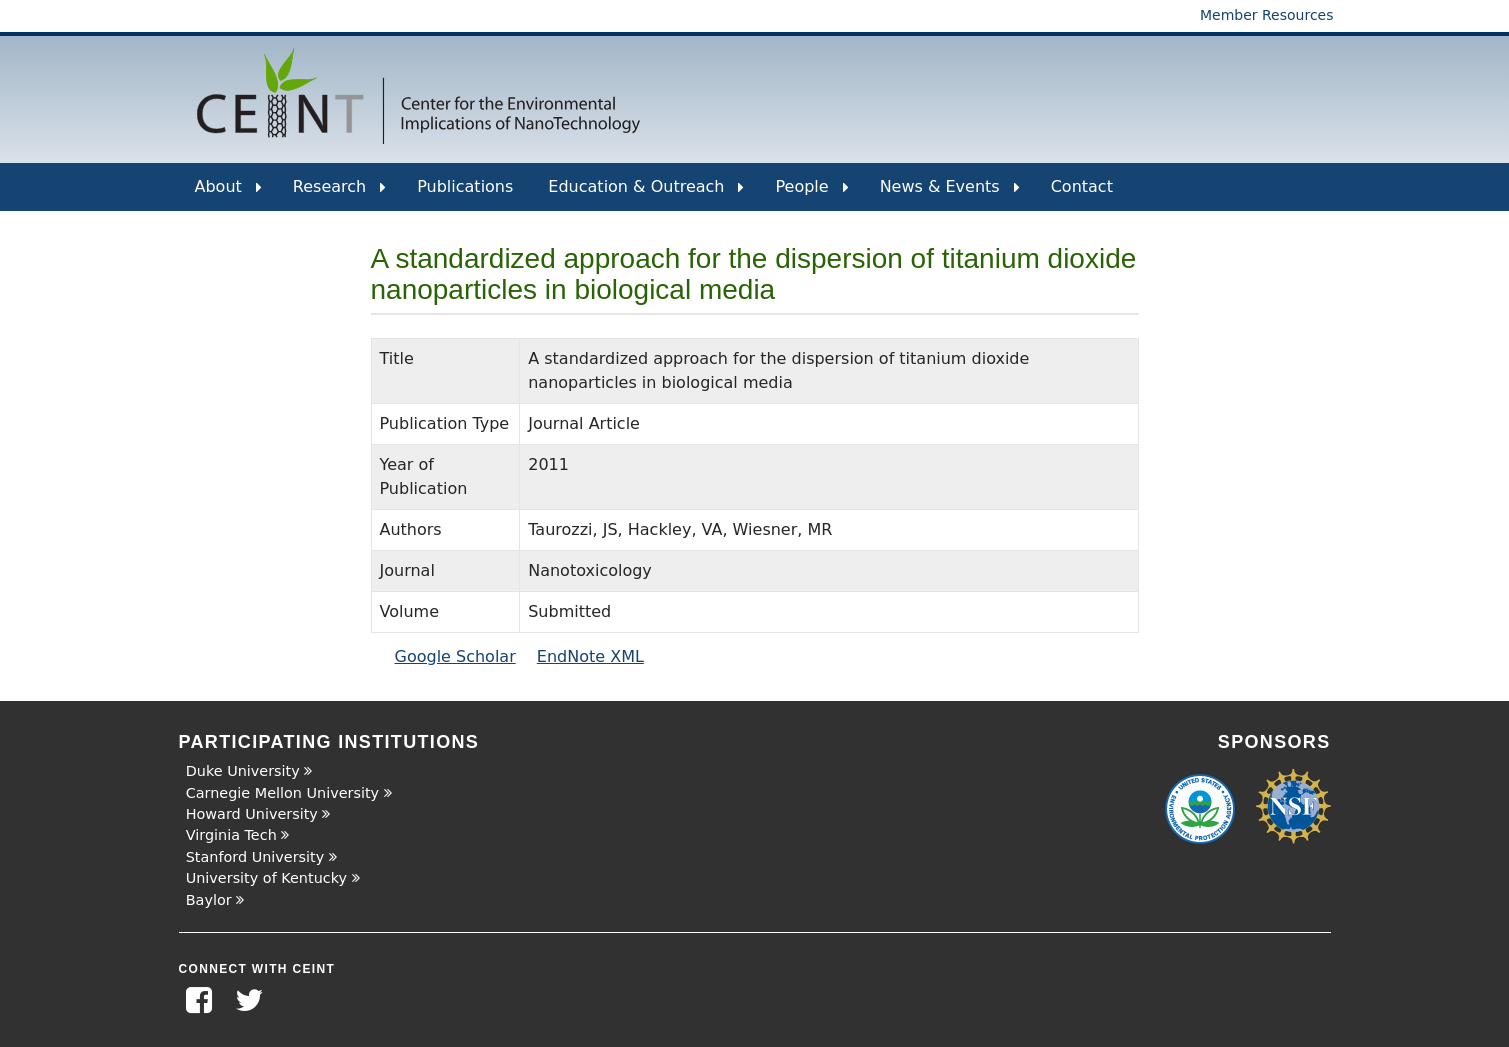 This screenshot has height=1047, width=1509. Describe the element at coordinates (465, 186) in the screenshot. I see `Publications` at that location.